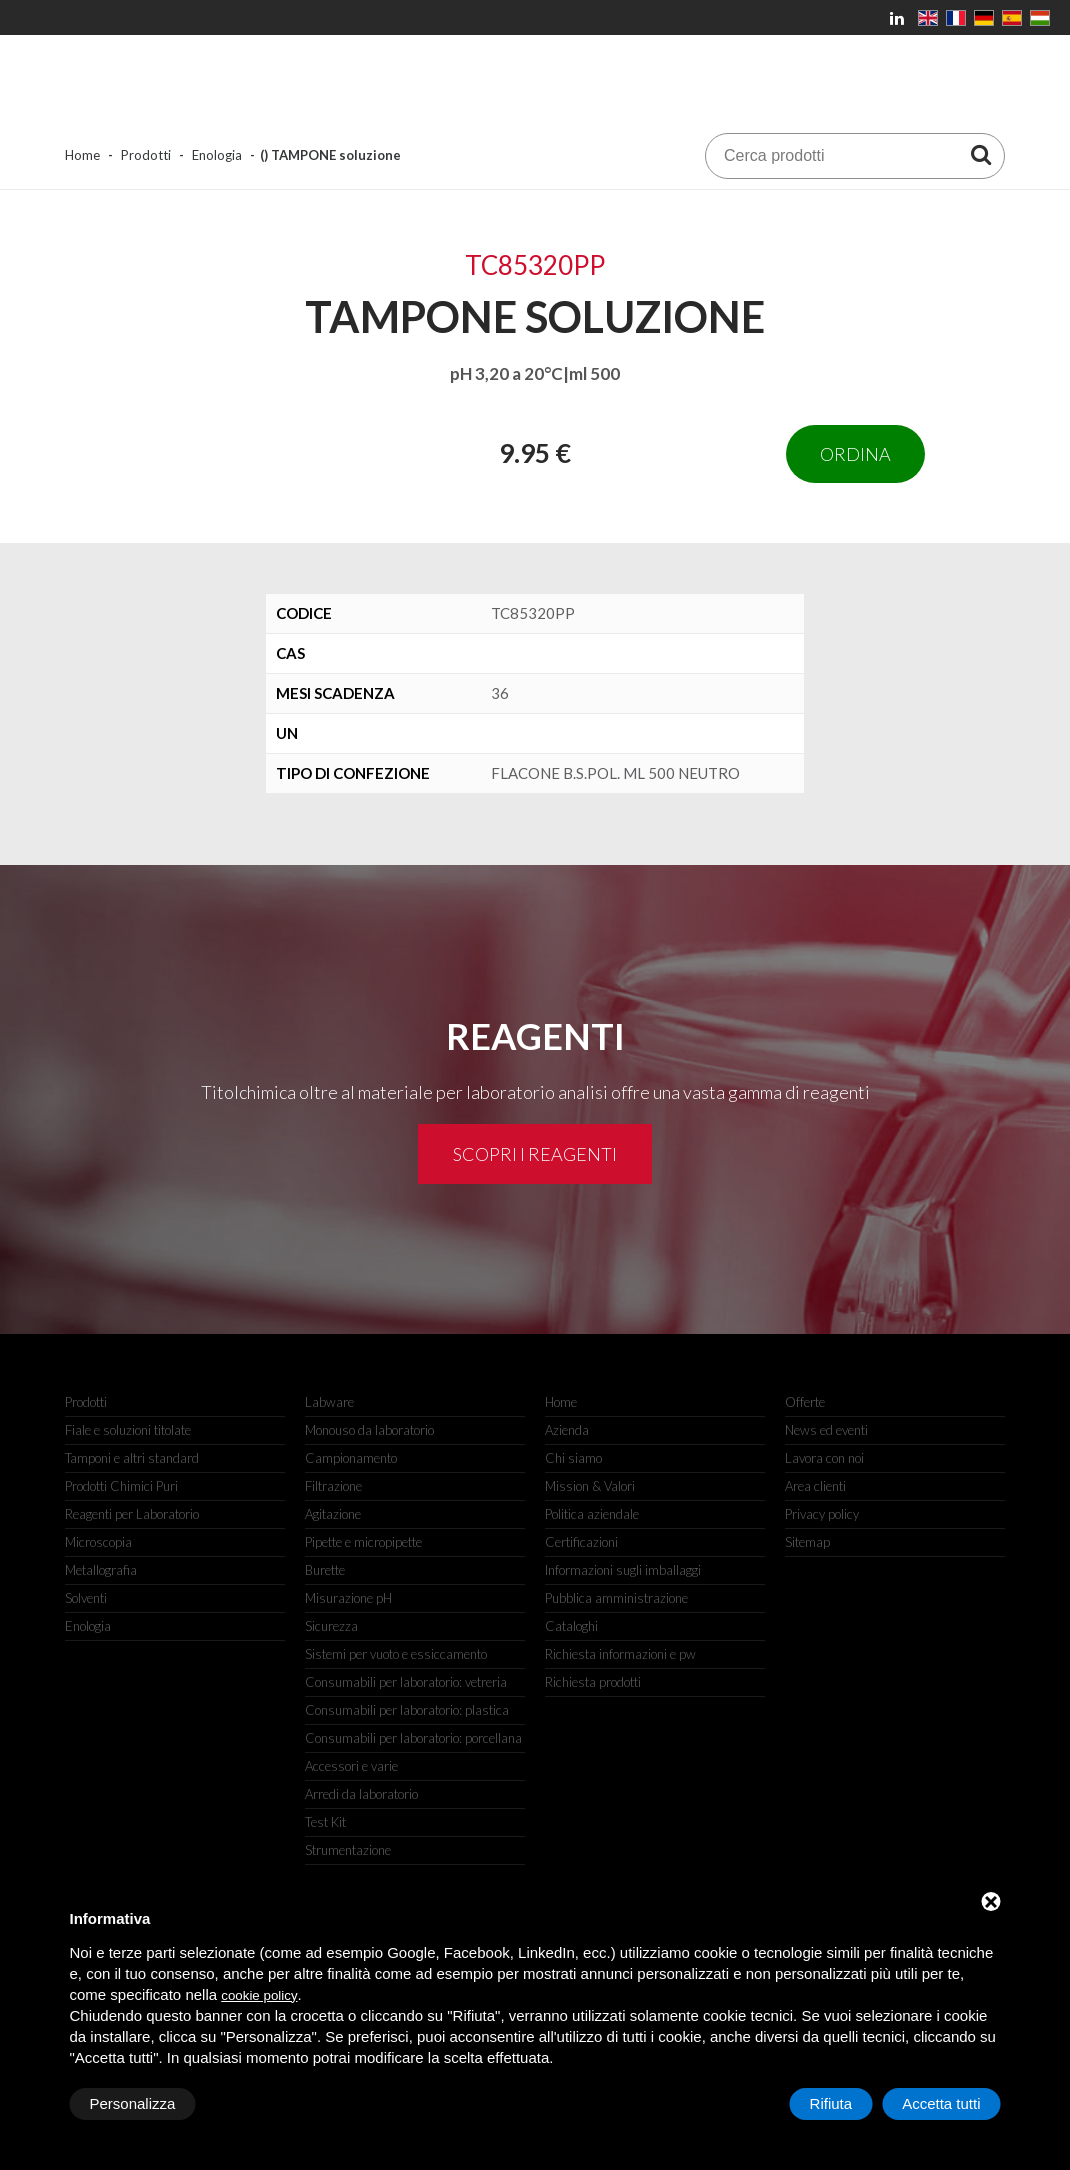 Image resolution: width=1070 pixels, height=2170 pixels. Describe the element at coordinates (573, 1458) in the screenshot. I see `Chi siamo` at that location.